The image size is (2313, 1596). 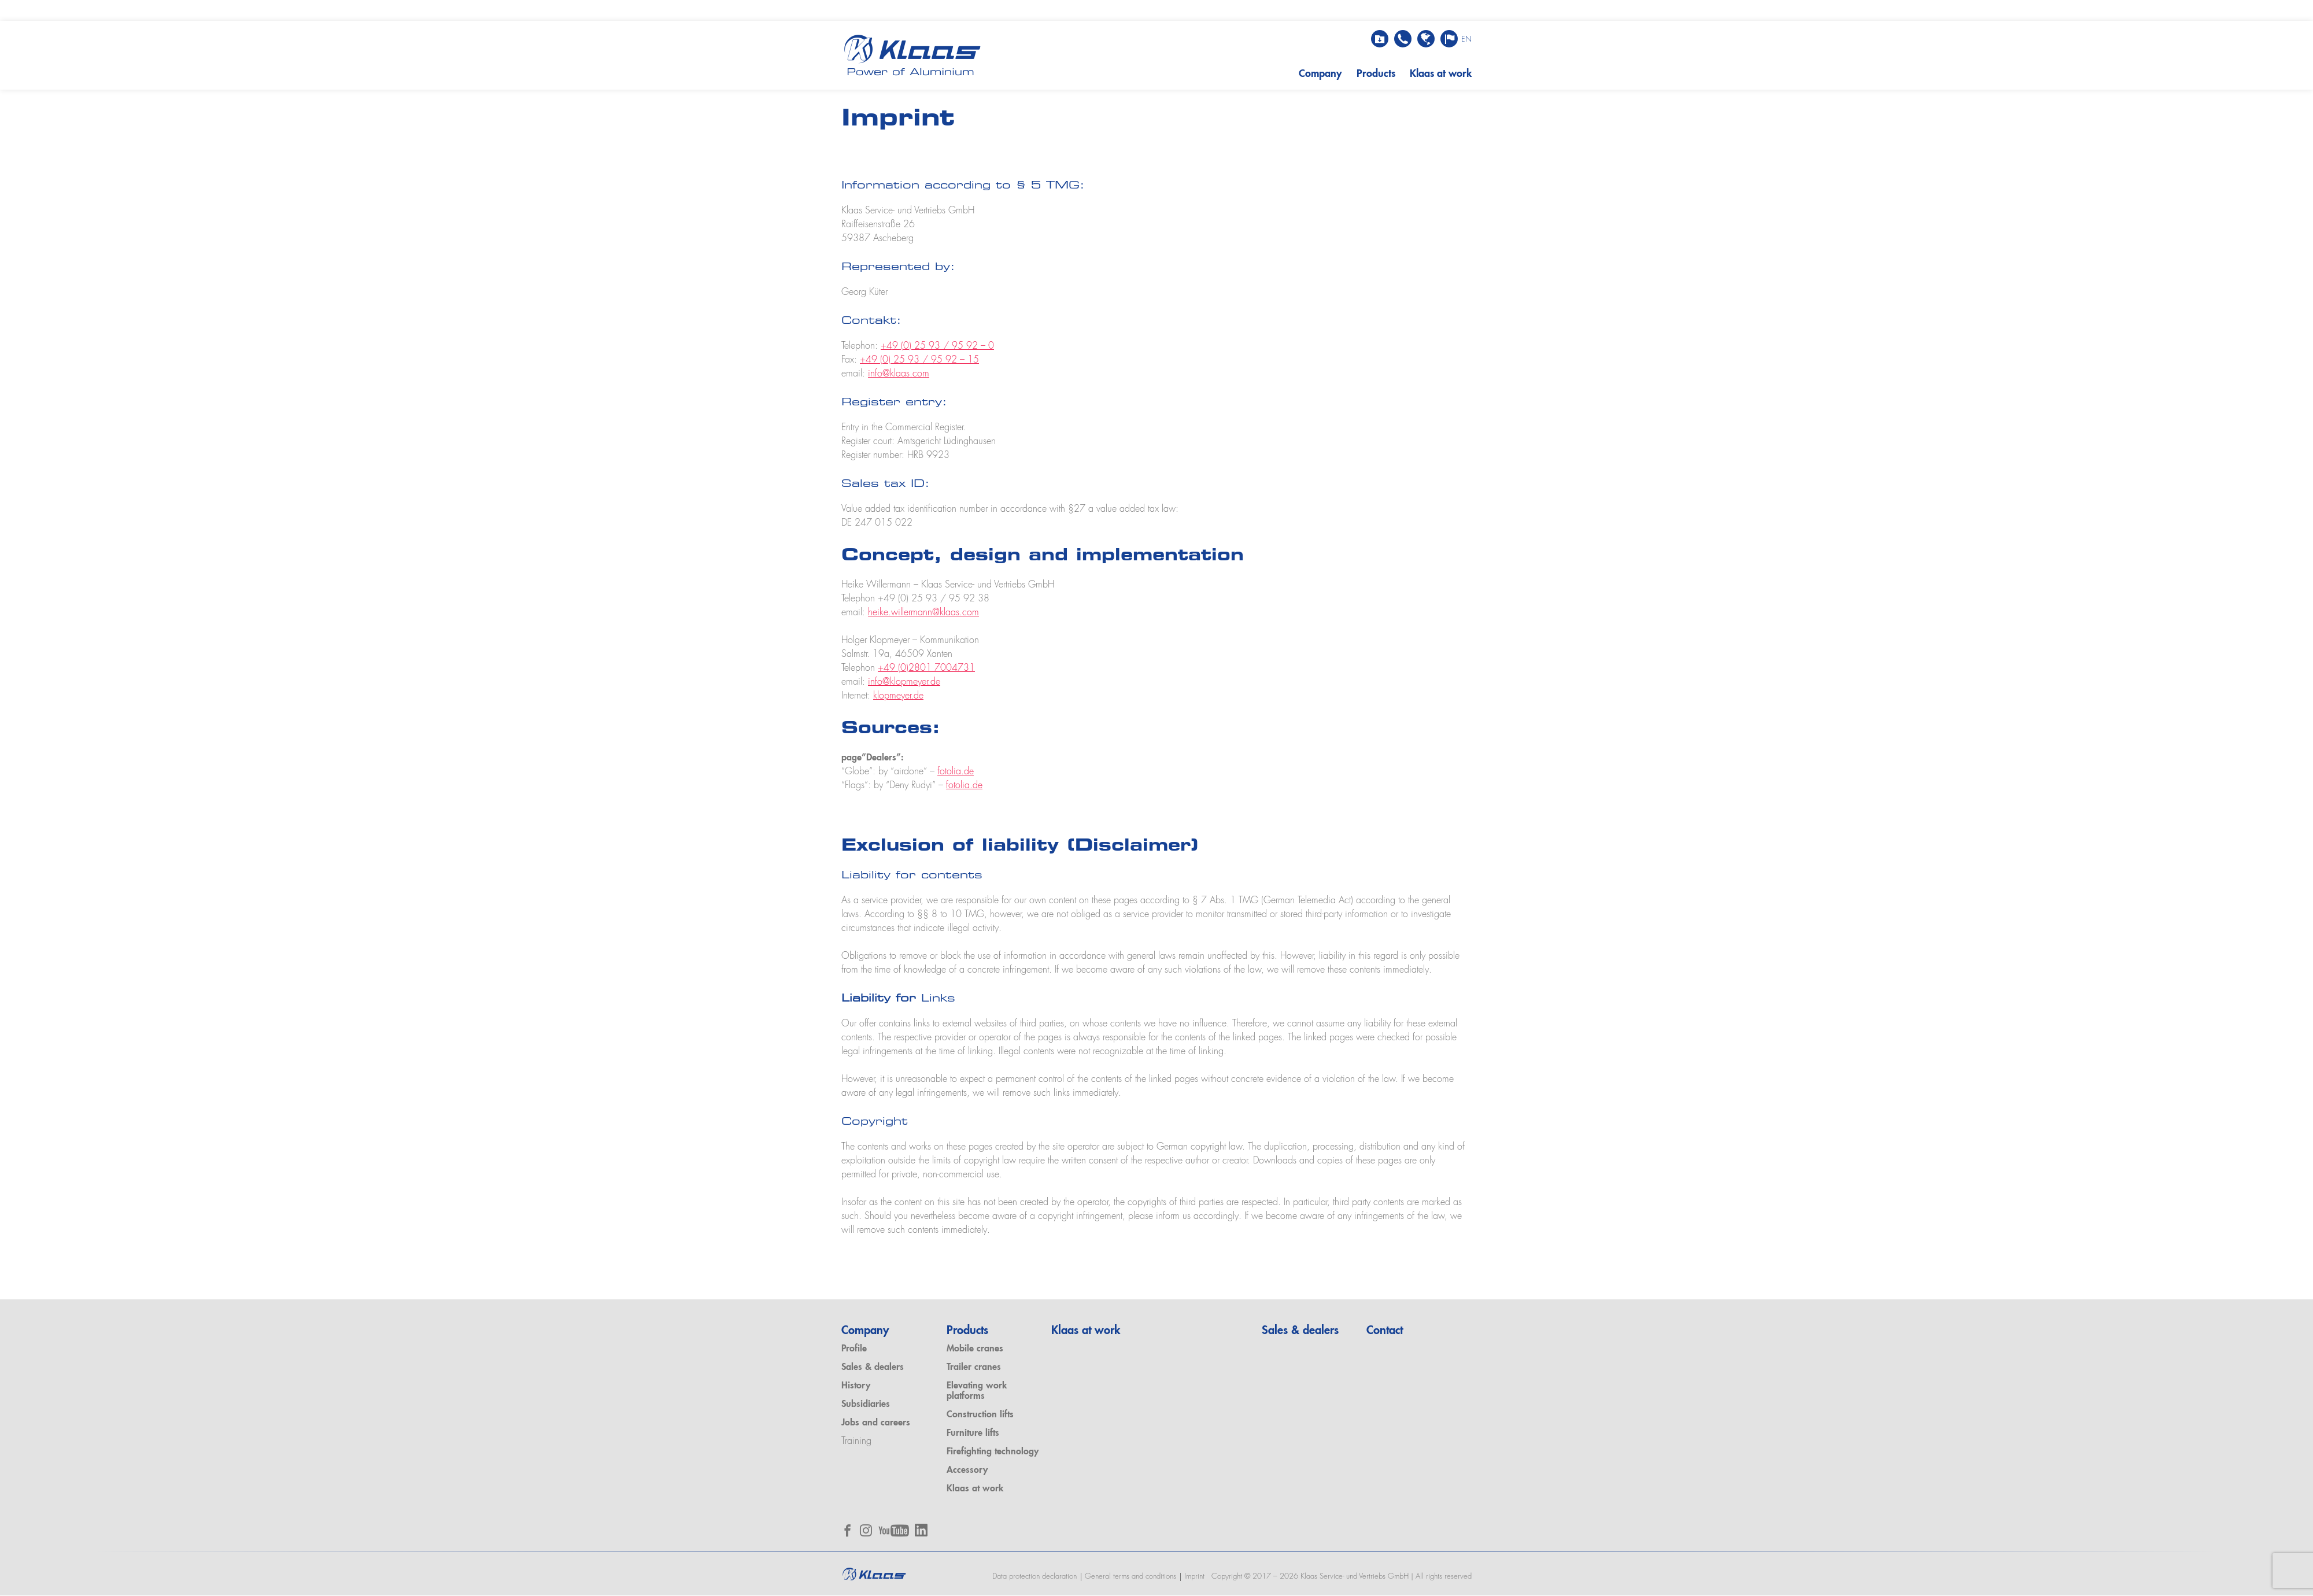 I want to click on +49 (0) 25 93 / 95 92 – 0, so click(x=937, y=347).